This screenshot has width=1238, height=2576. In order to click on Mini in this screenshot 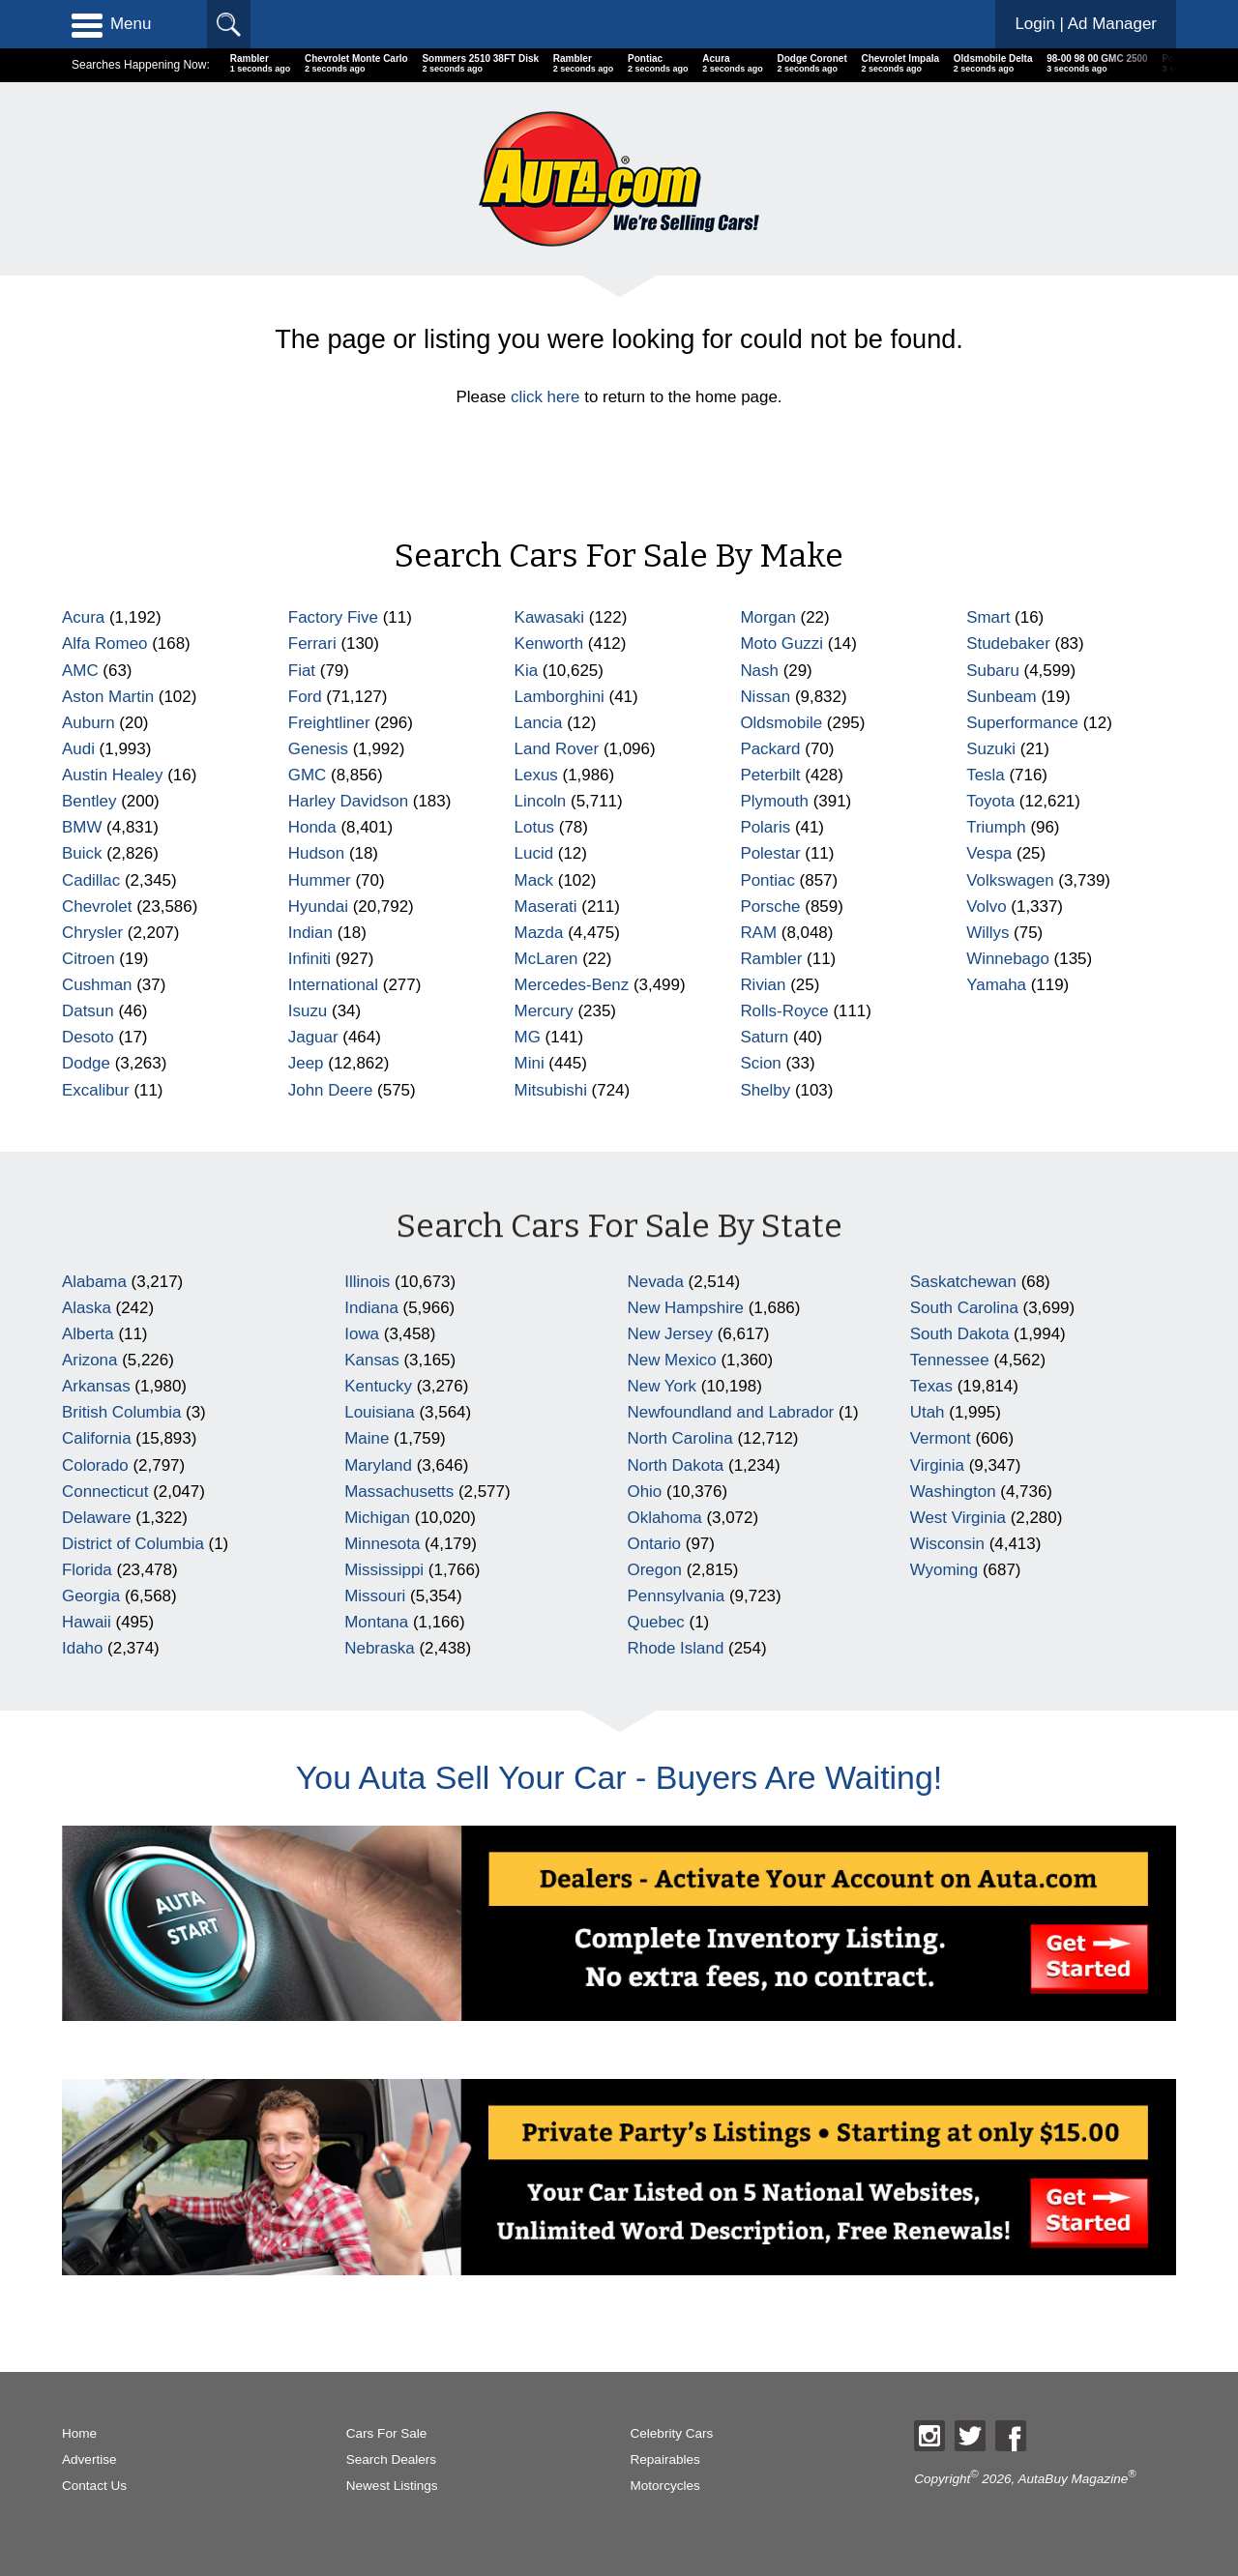, I will do `click(530, 1063)`.